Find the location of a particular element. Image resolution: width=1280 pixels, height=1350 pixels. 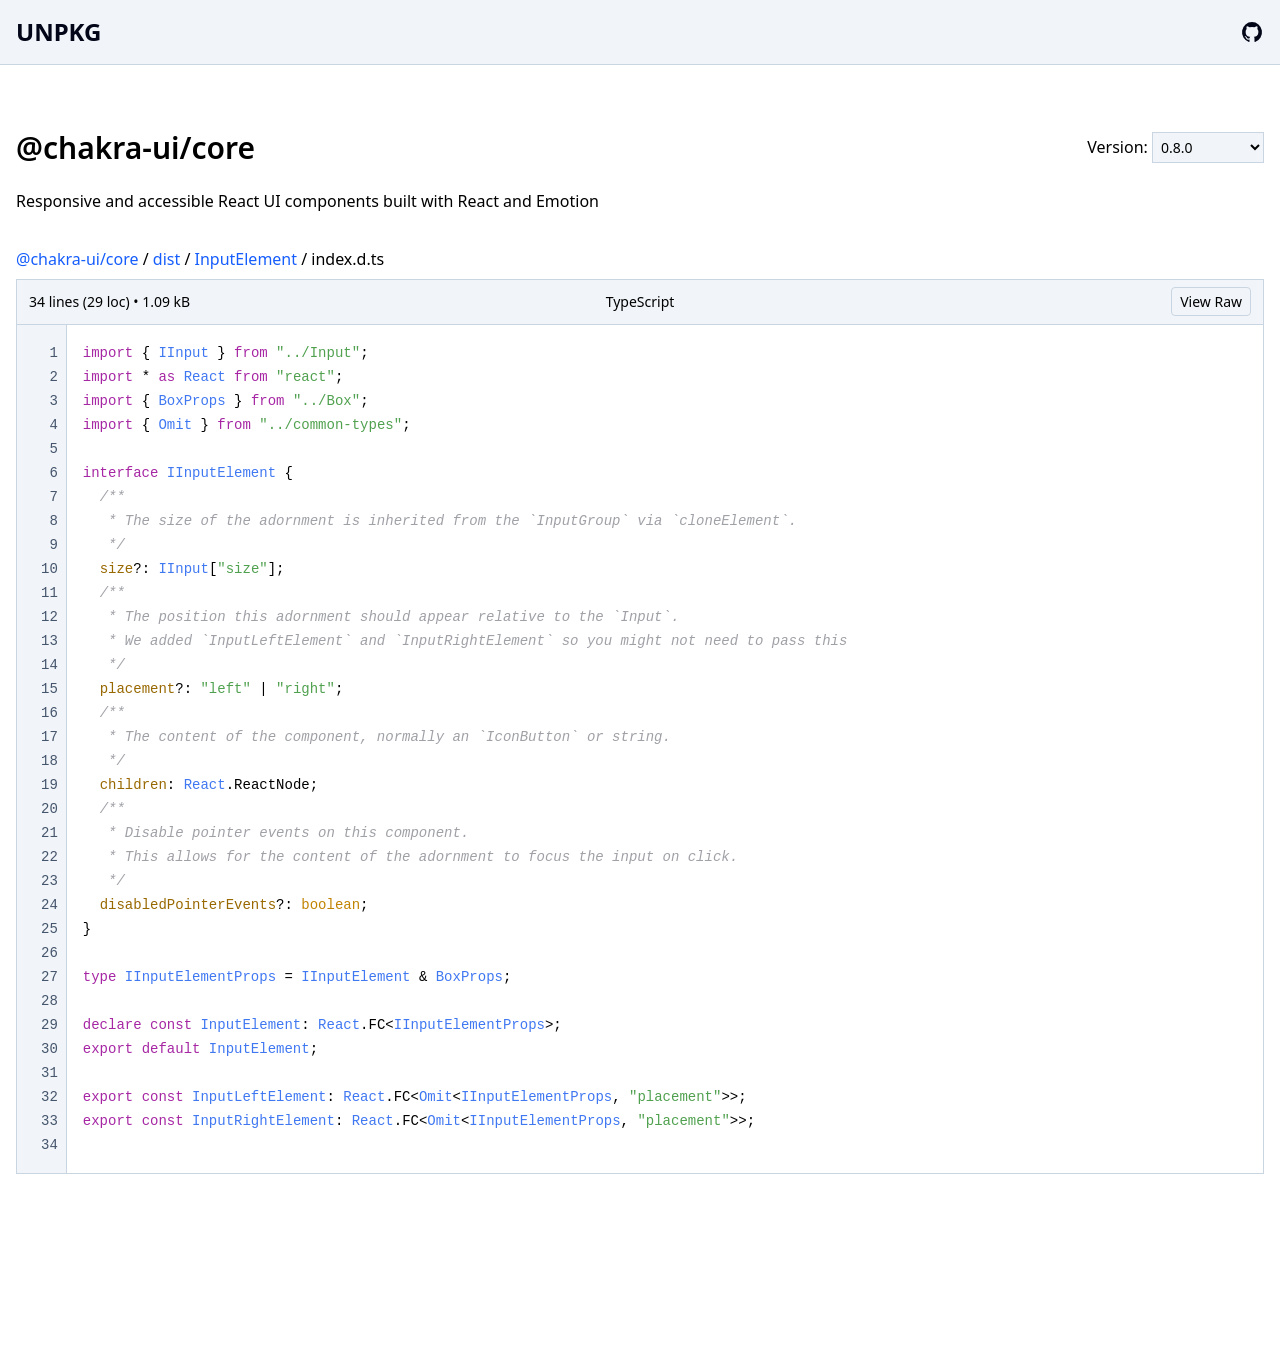

14 is located at coordinates (49, 665).